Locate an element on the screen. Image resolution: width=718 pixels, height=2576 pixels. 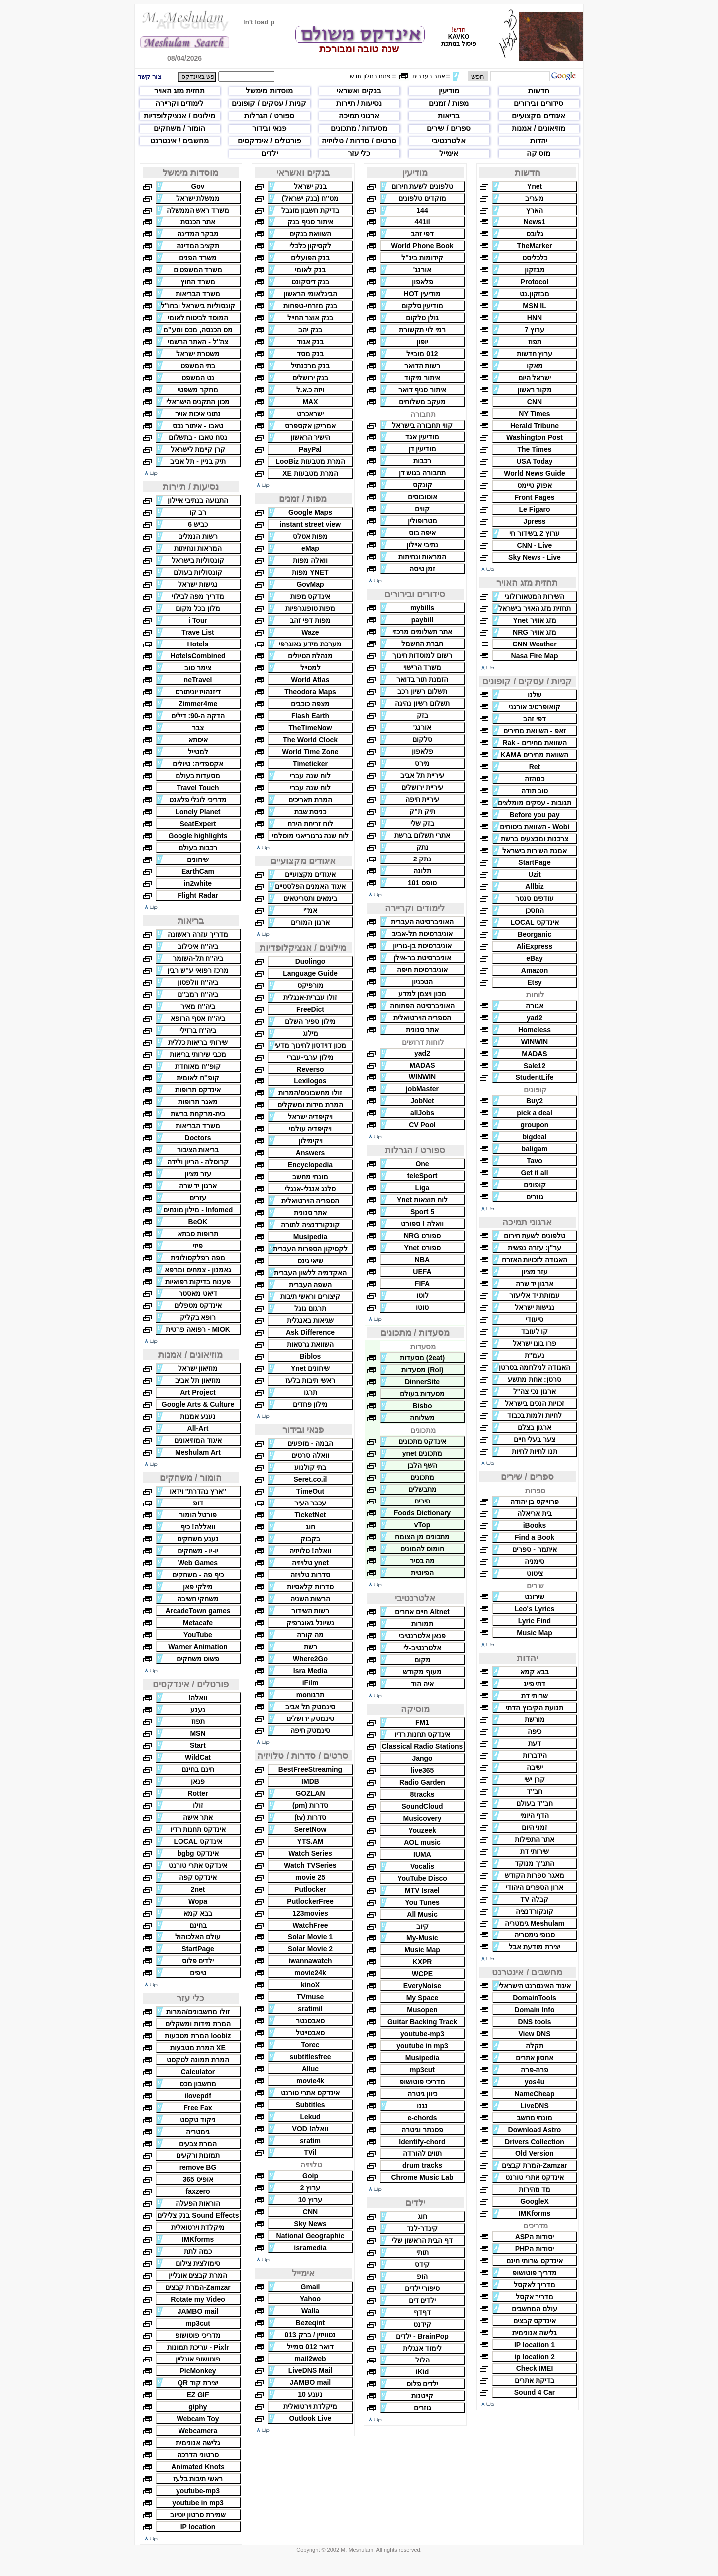
מכון דוידסון לחינוך מדעי is located at coordinates (310, 1045).